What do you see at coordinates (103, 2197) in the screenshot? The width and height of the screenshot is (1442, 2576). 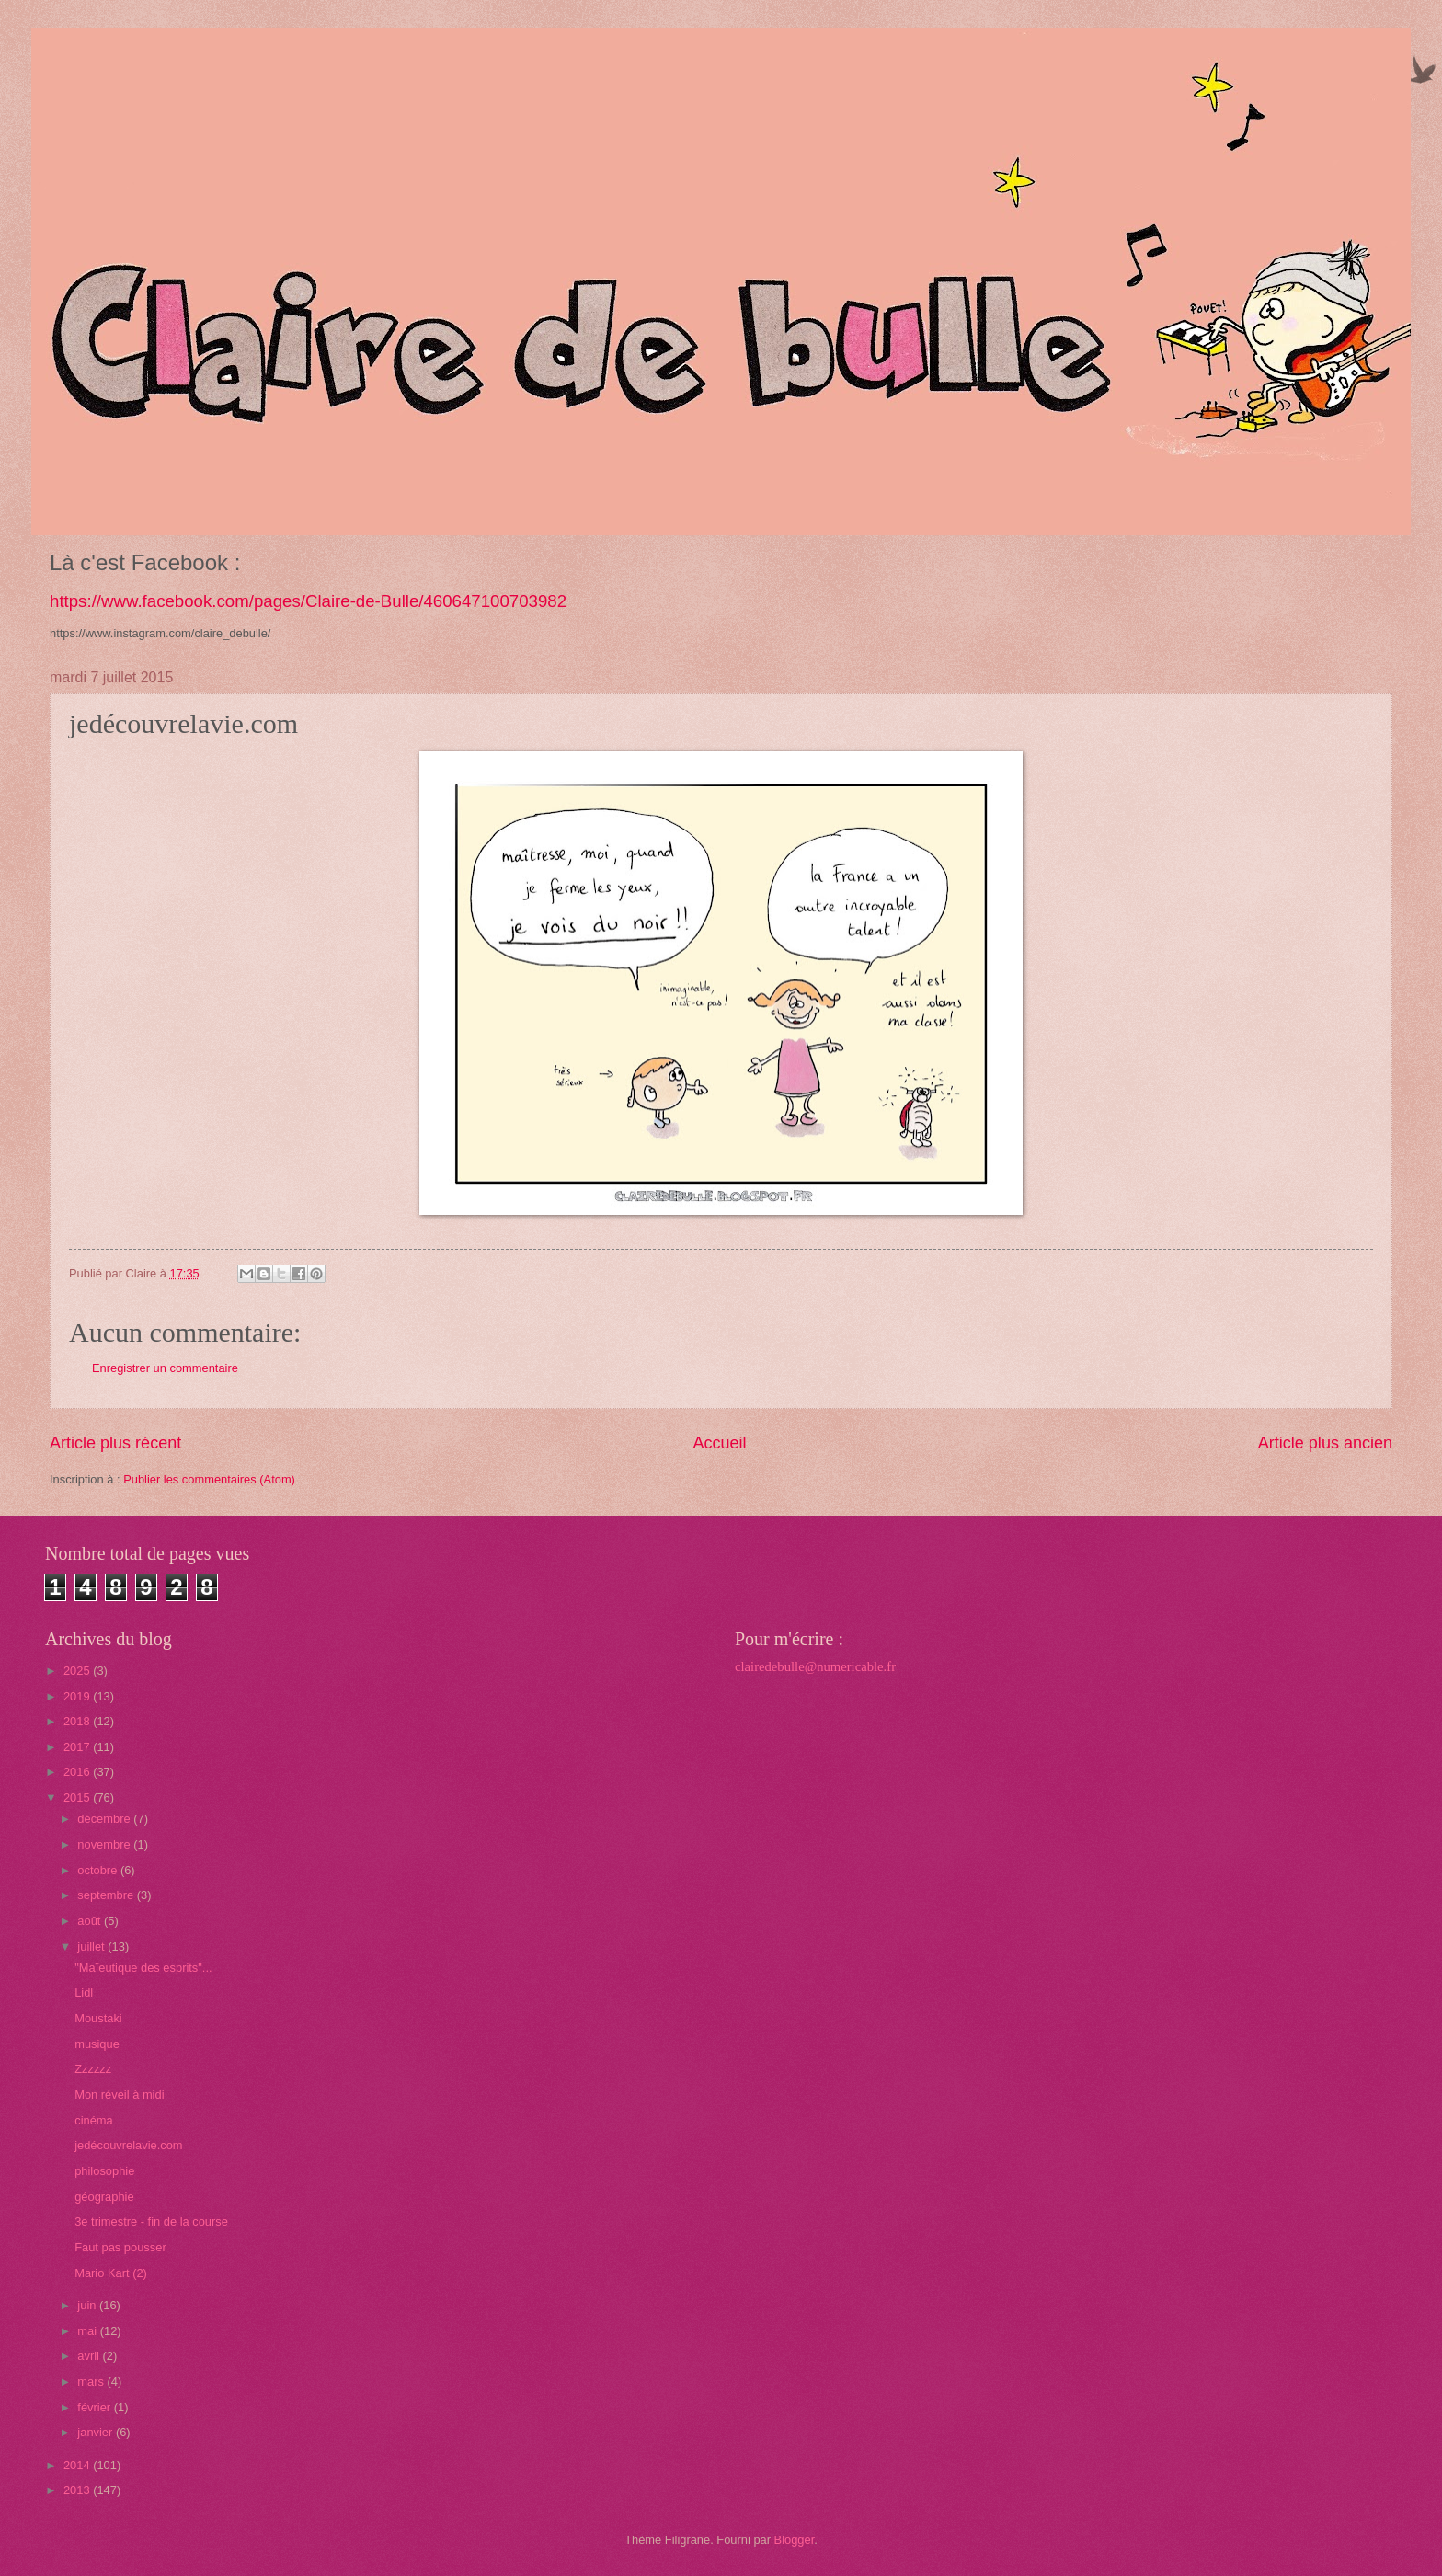 I see `géographie` at bounding box center [103, 2197].